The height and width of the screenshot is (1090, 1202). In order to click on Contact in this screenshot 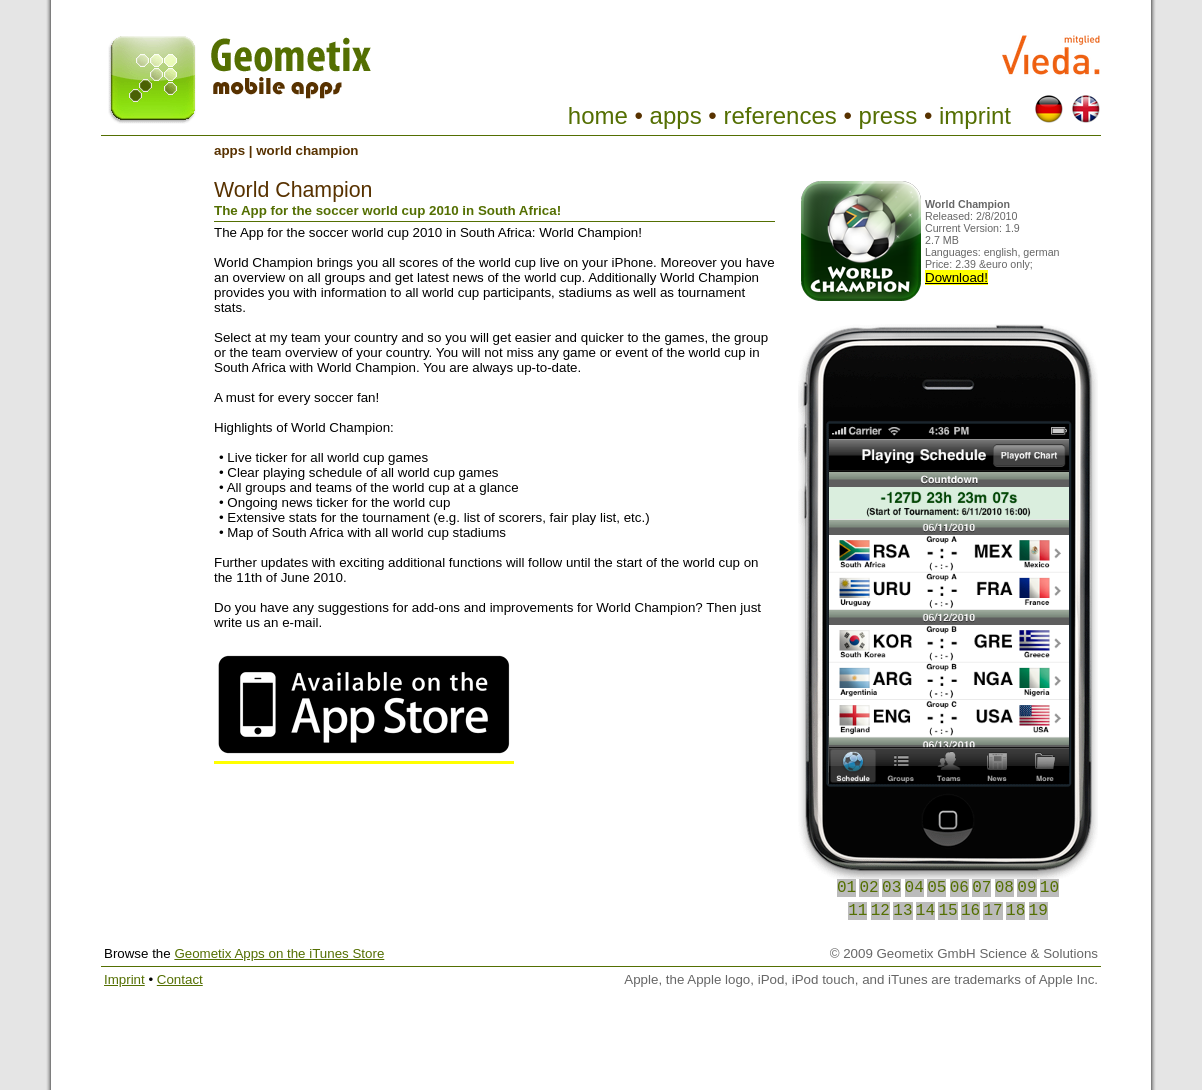, I will do `click(180, 979)`.